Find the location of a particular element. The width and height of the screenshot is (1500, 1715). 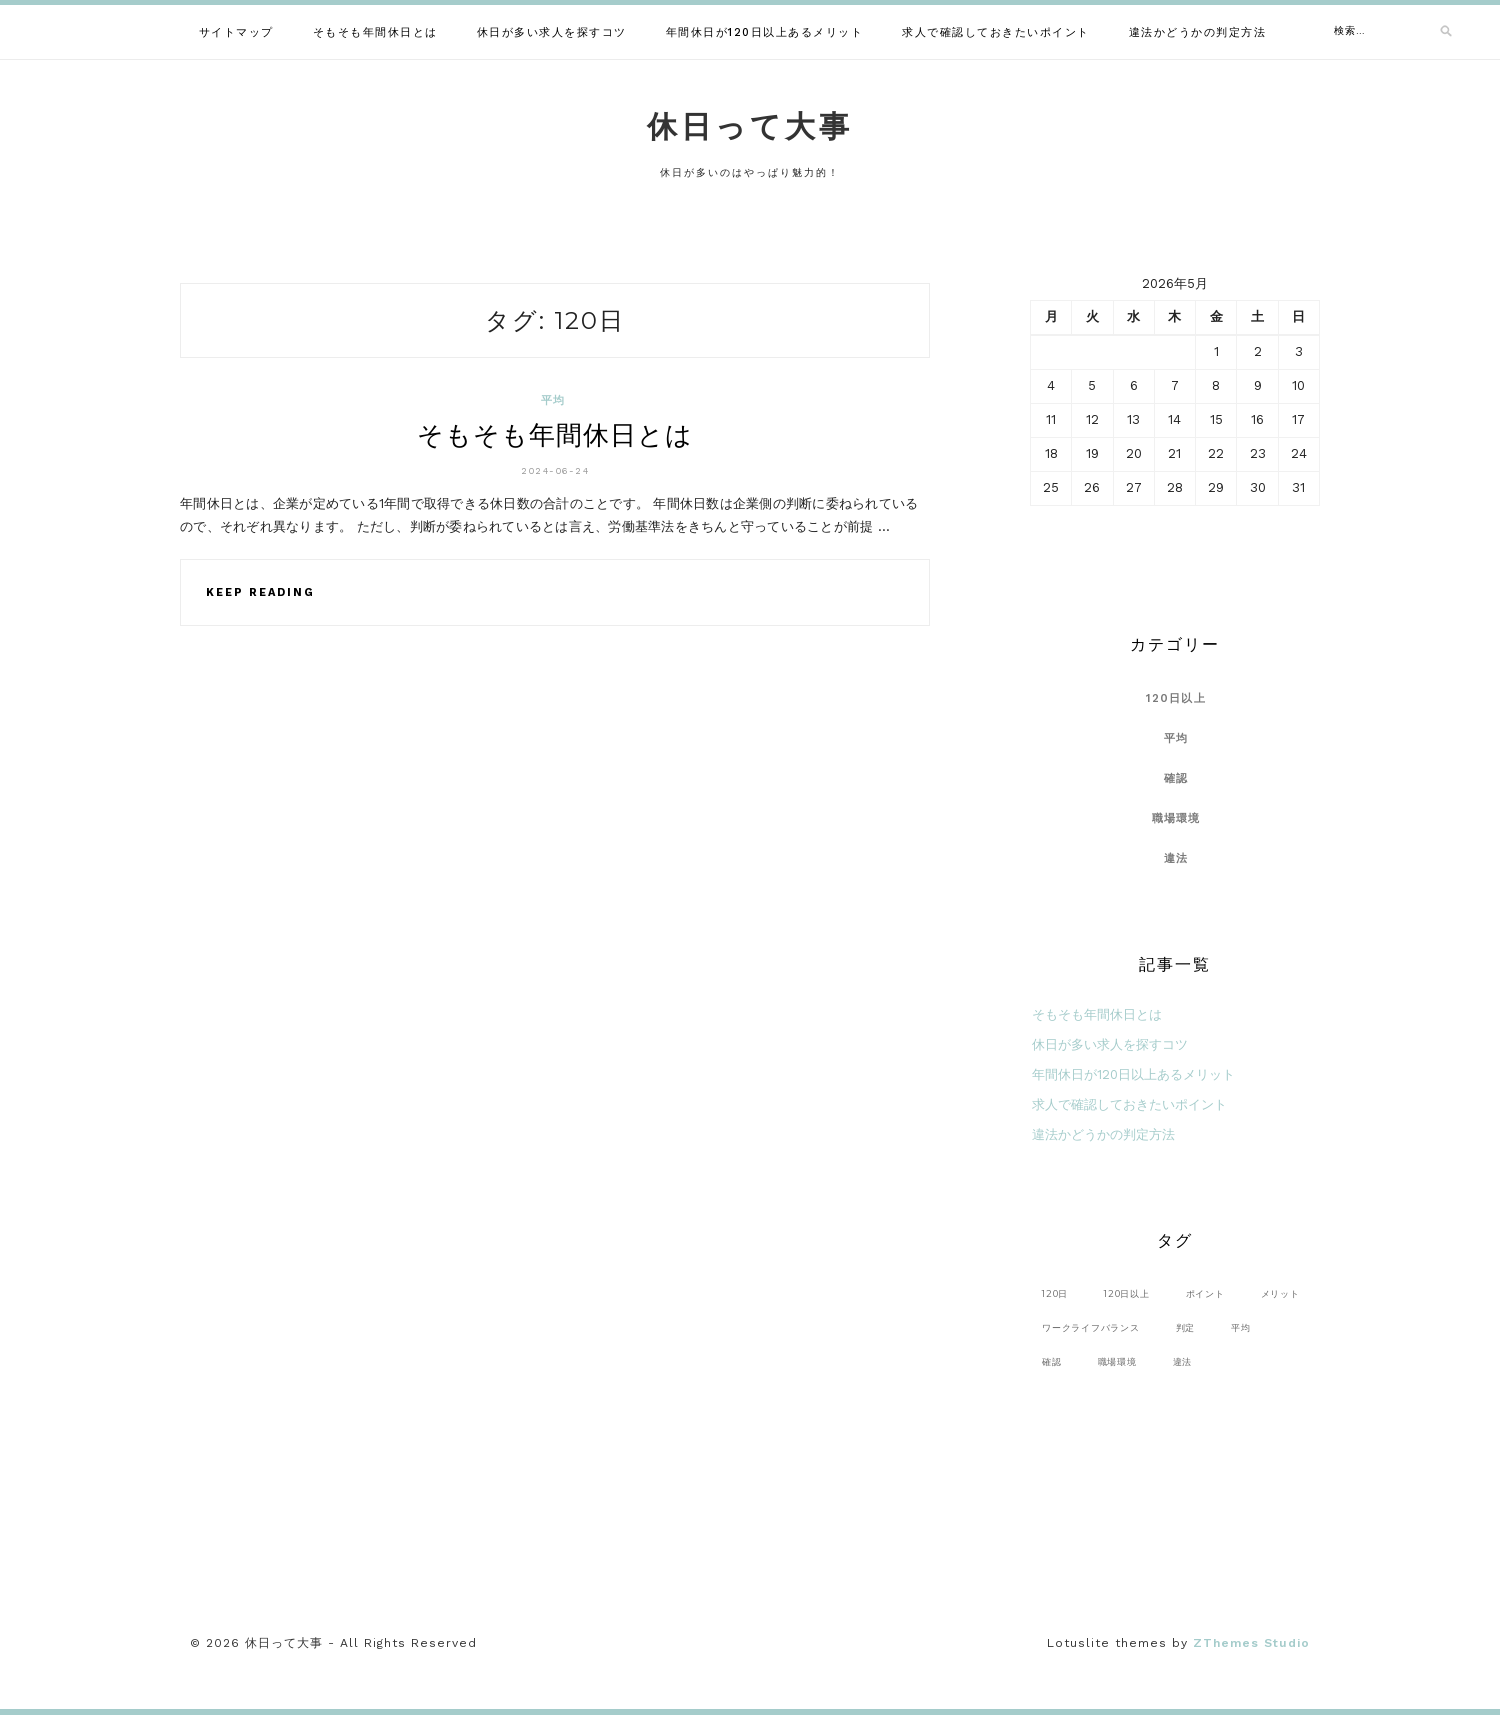

平均 is located at coordinates (553, 400).